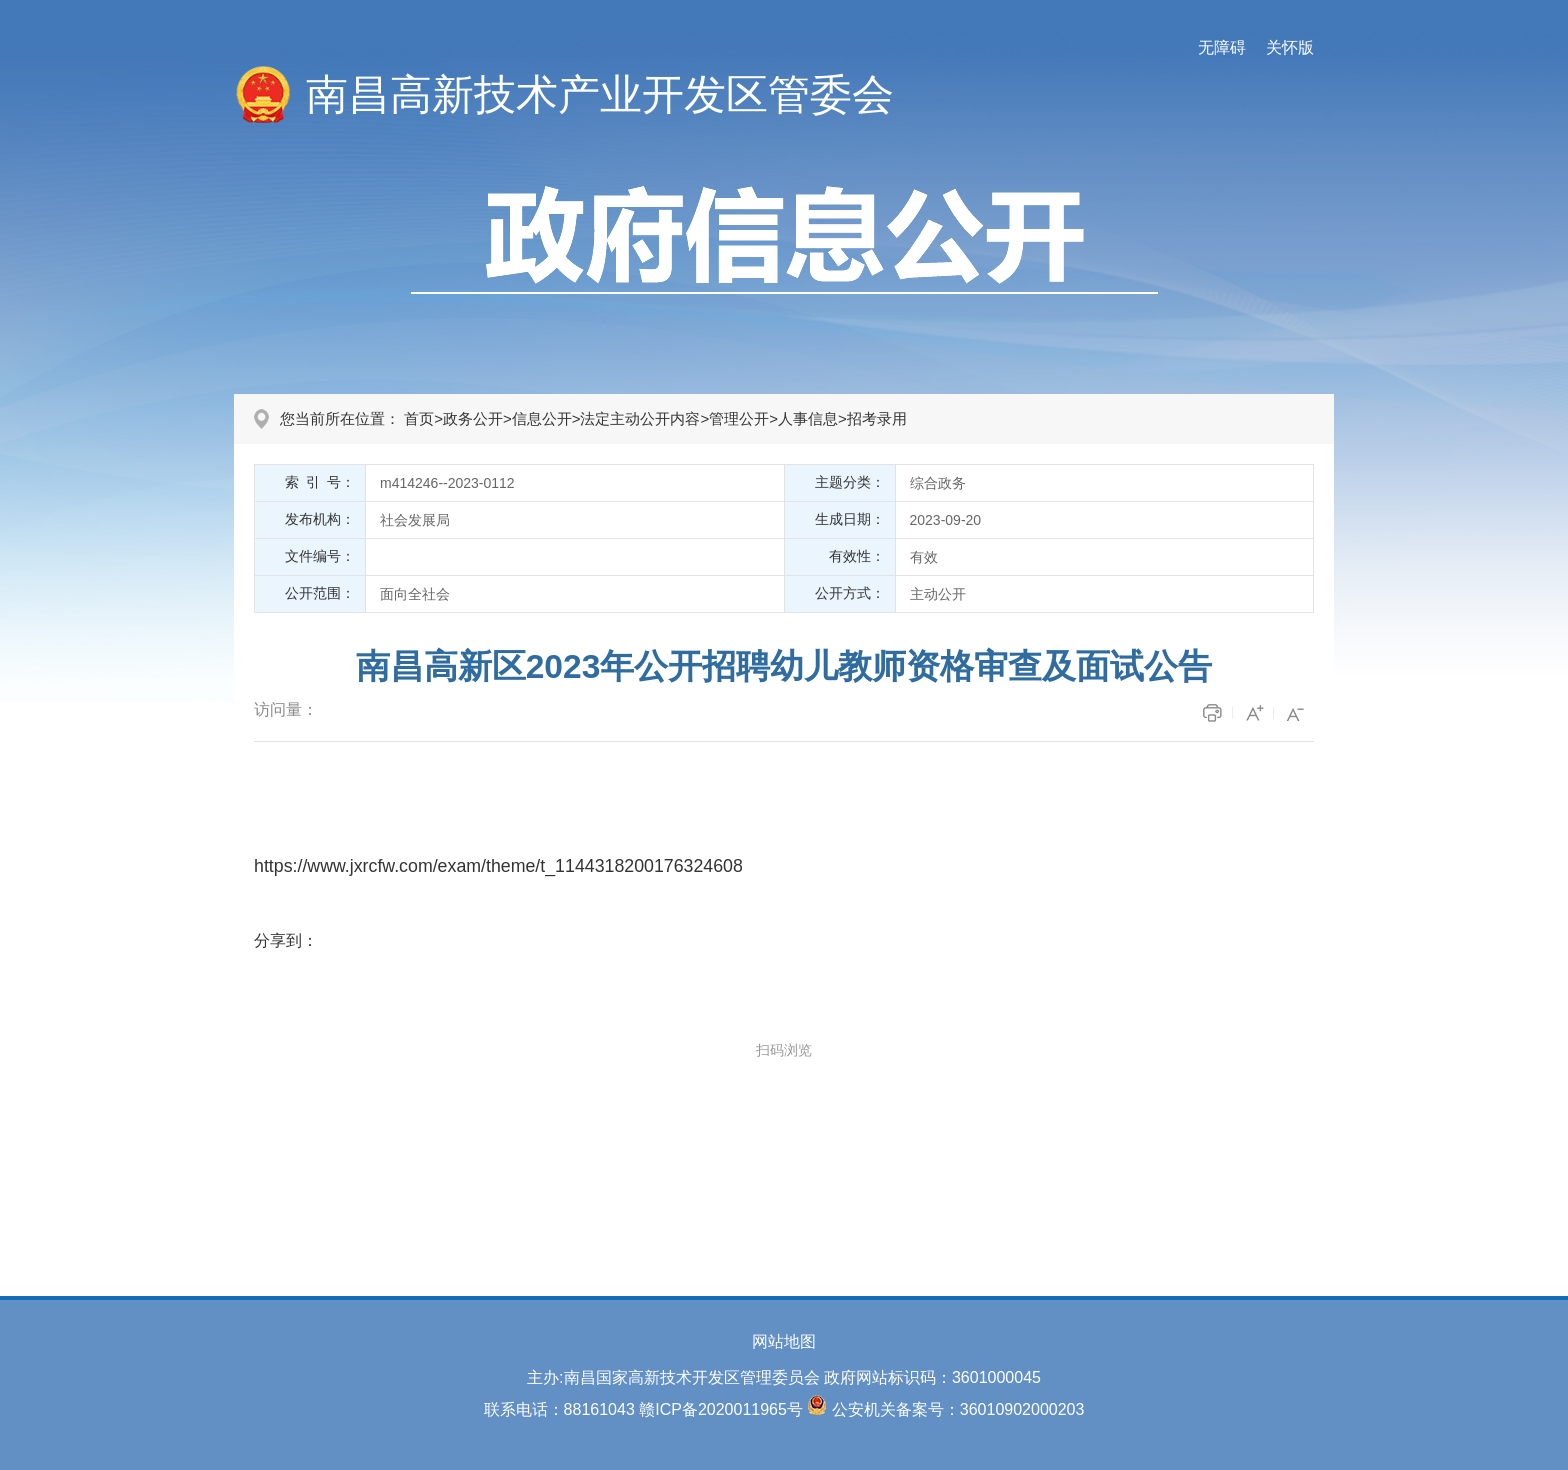 The image size is (1568, 1470). What do you see at coordinates (958, 1409) in the screenshot?
I see `公安机关备案号：36010902000203` at bounding box center [958, 1409].